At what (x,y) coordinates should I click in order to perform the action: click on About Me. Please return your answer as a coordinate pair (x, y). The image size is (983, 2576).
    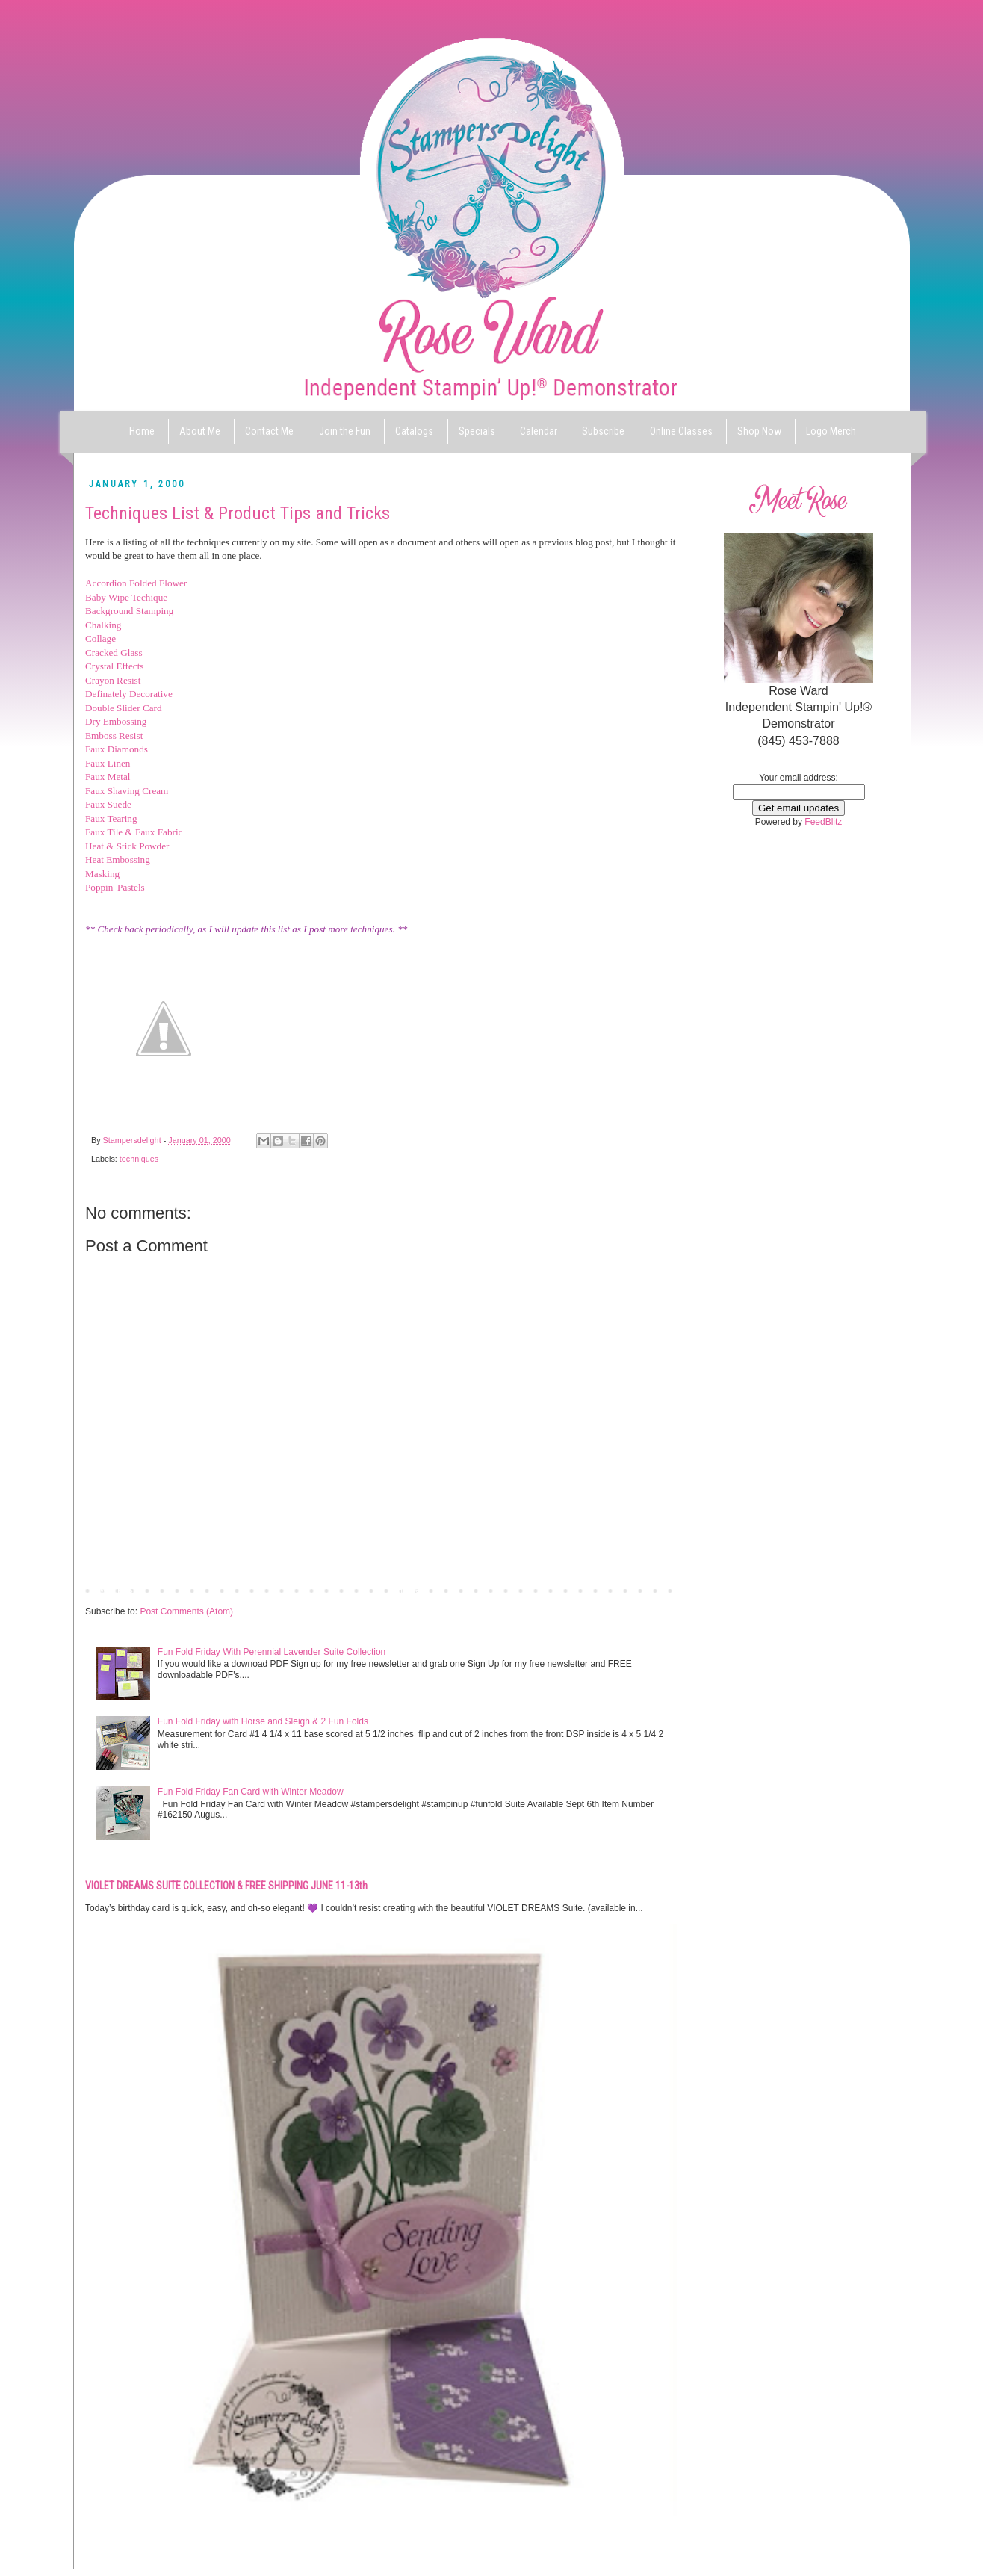
    Looking at the image, I should click on (199, 431).